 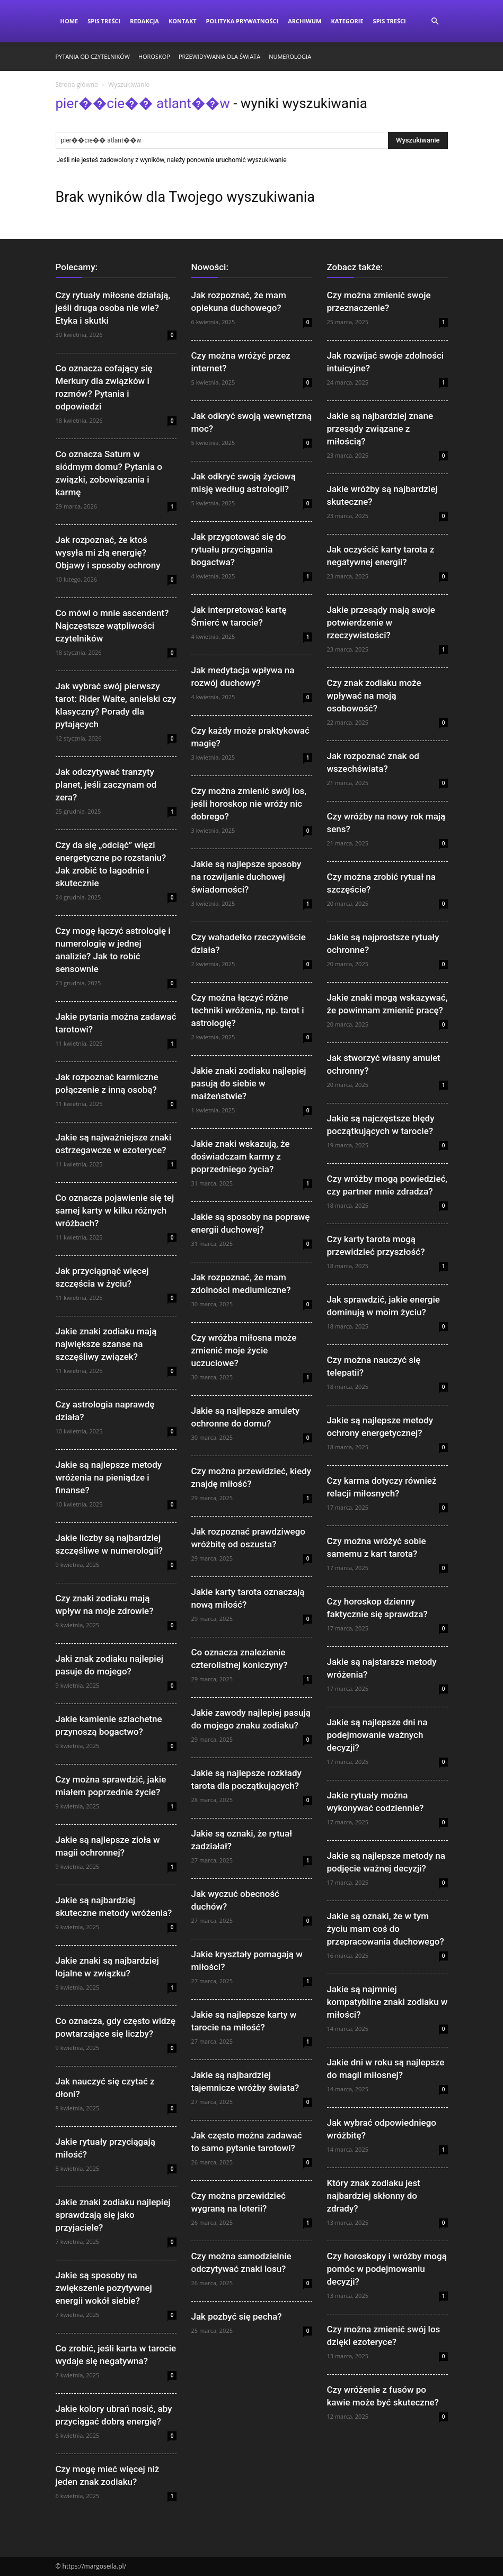 What do you see at coordinates (144, 21) in the screenshot?
I see `Redakcja` at bounding box center [144, 21].